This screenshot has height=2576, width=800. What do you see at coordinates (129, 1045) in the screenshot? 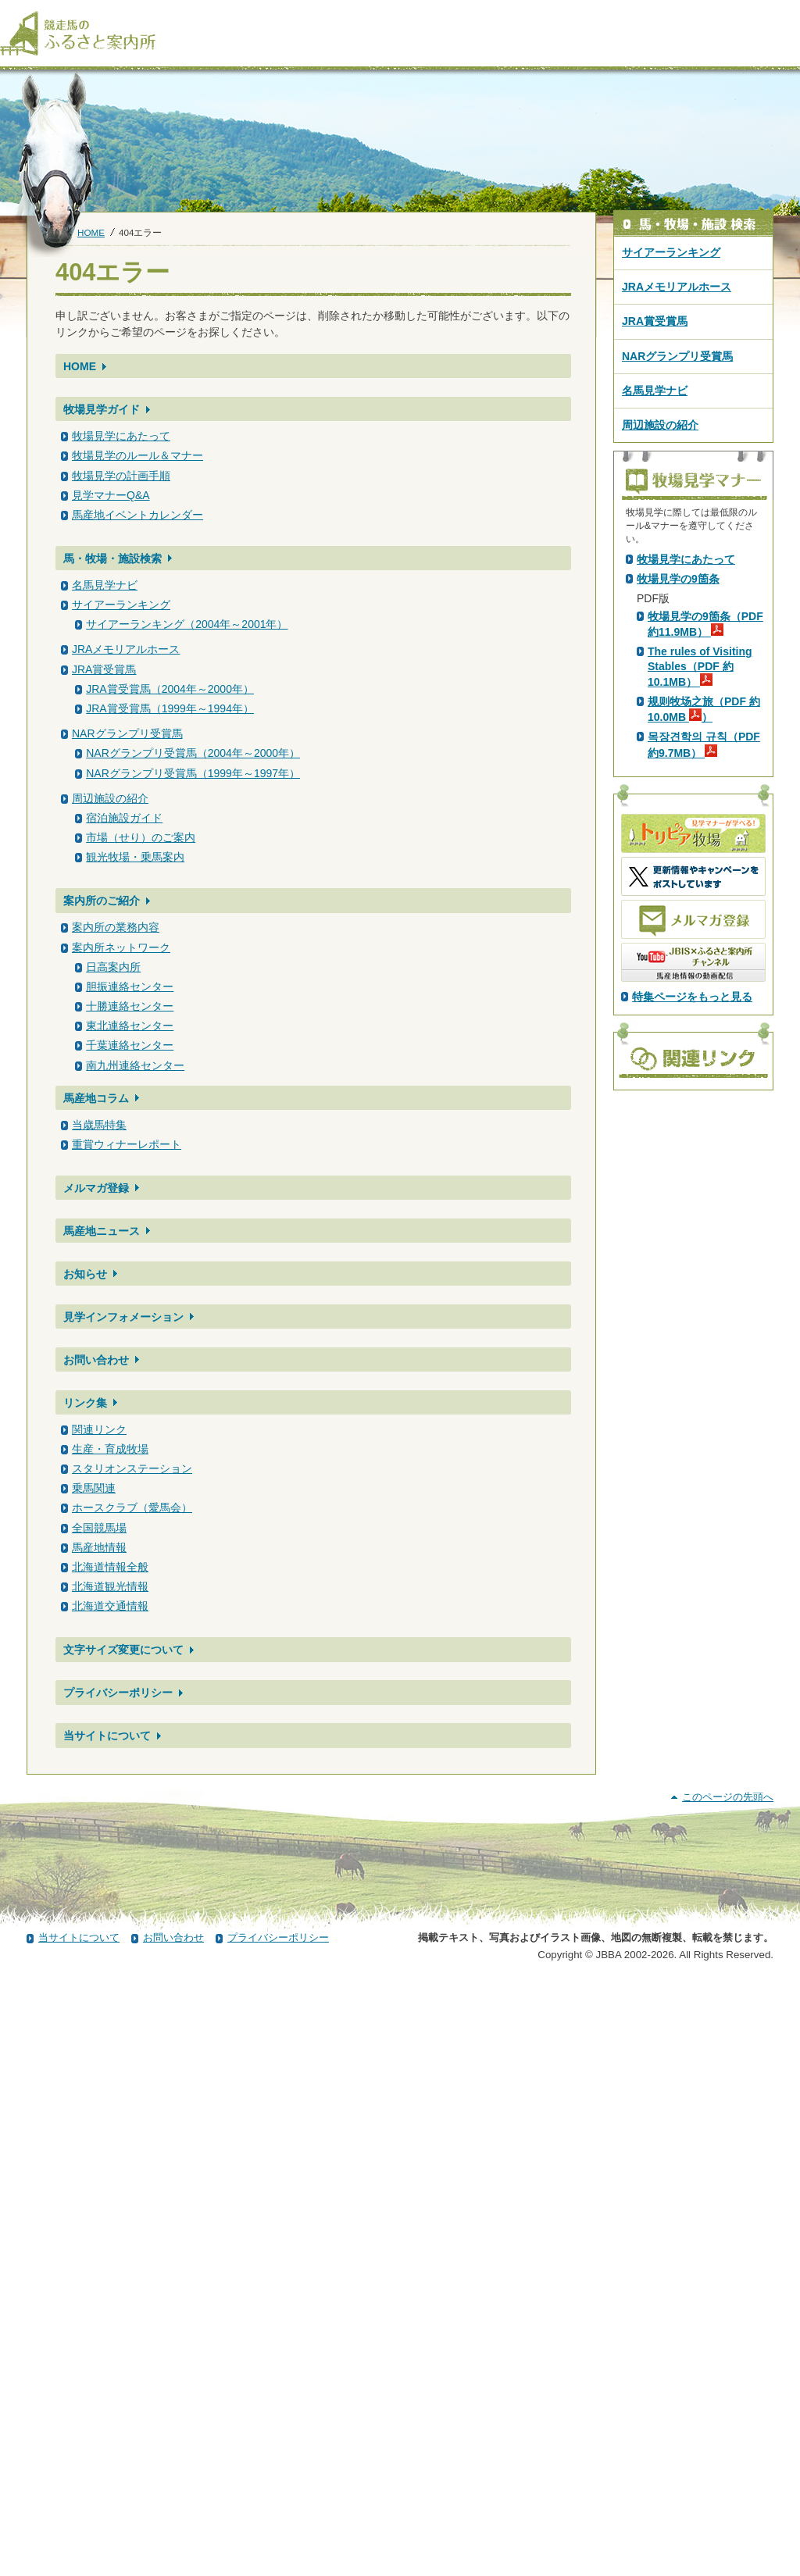
I see `千葉連絡センター` at bounding box center [129, 1045].